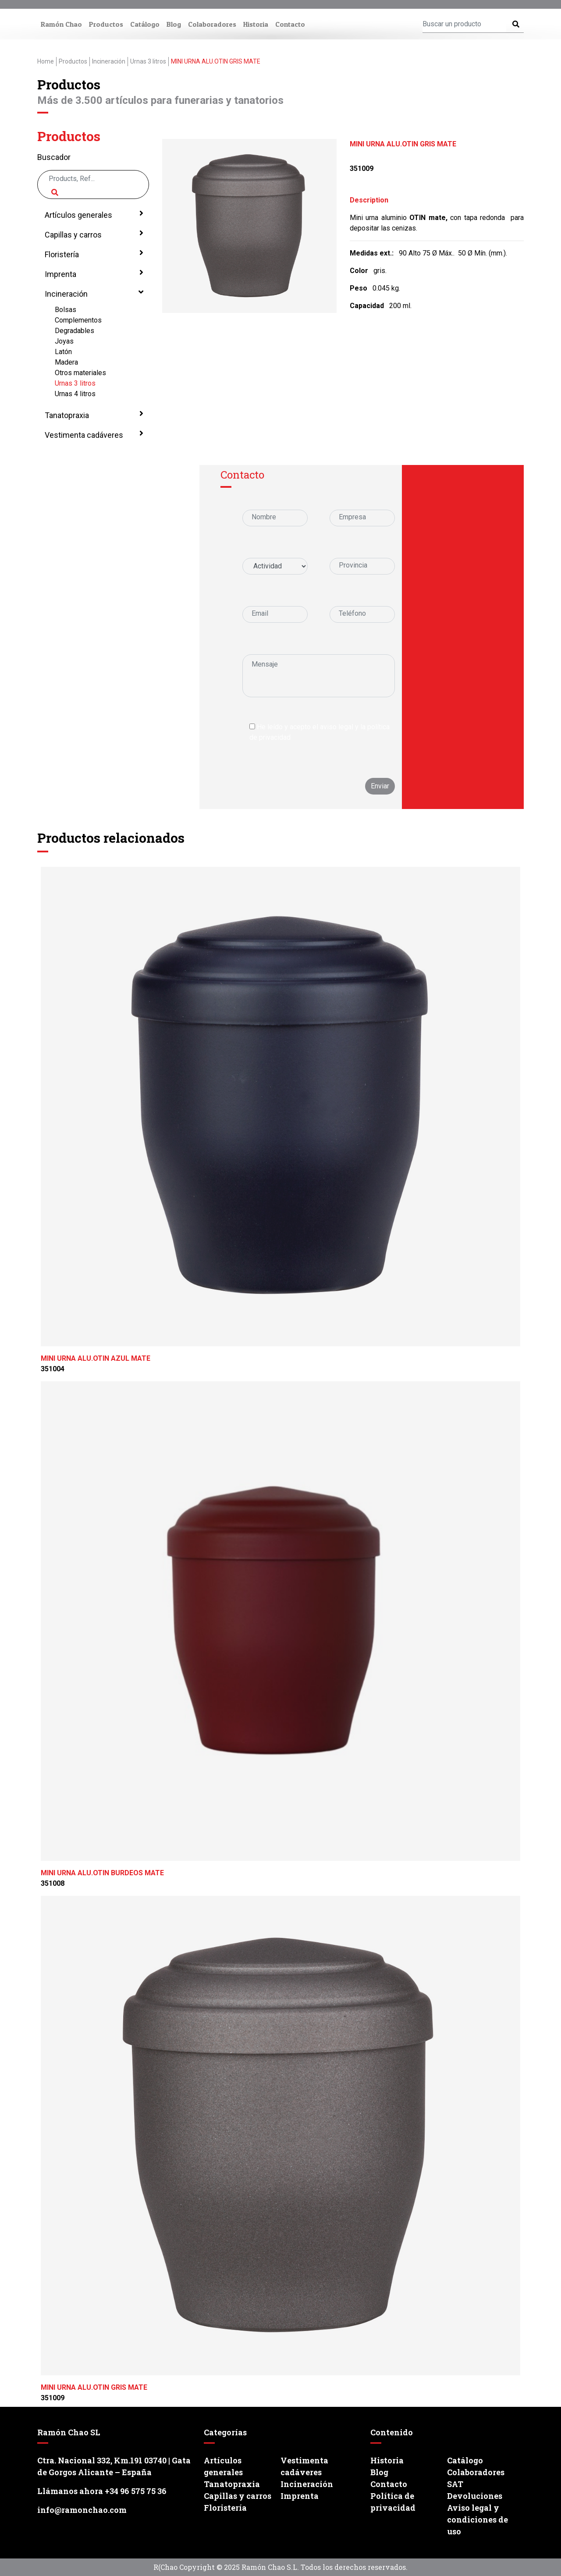  Describe the element at coordinates (455, 2484) in the screenshot. I see `SAT` at that location.